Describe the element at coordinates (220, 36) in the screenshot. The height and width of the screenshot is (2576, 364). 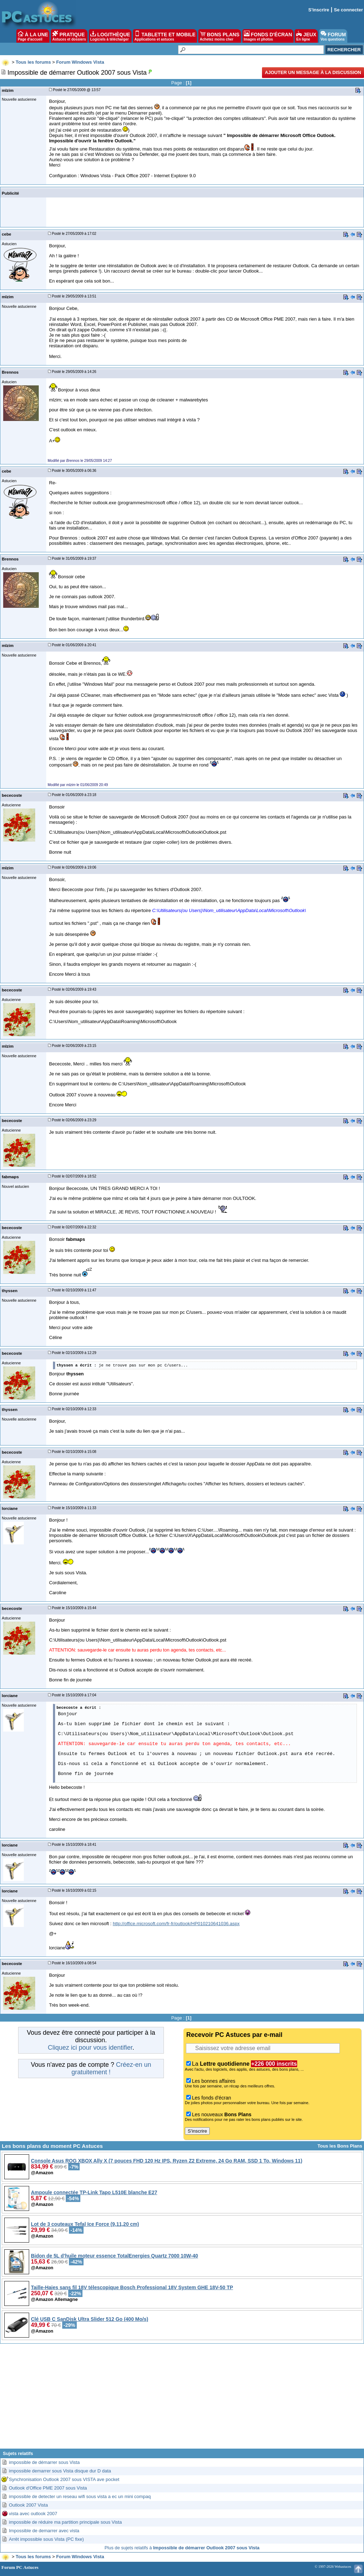
I see `BONS PLANS` at that location.